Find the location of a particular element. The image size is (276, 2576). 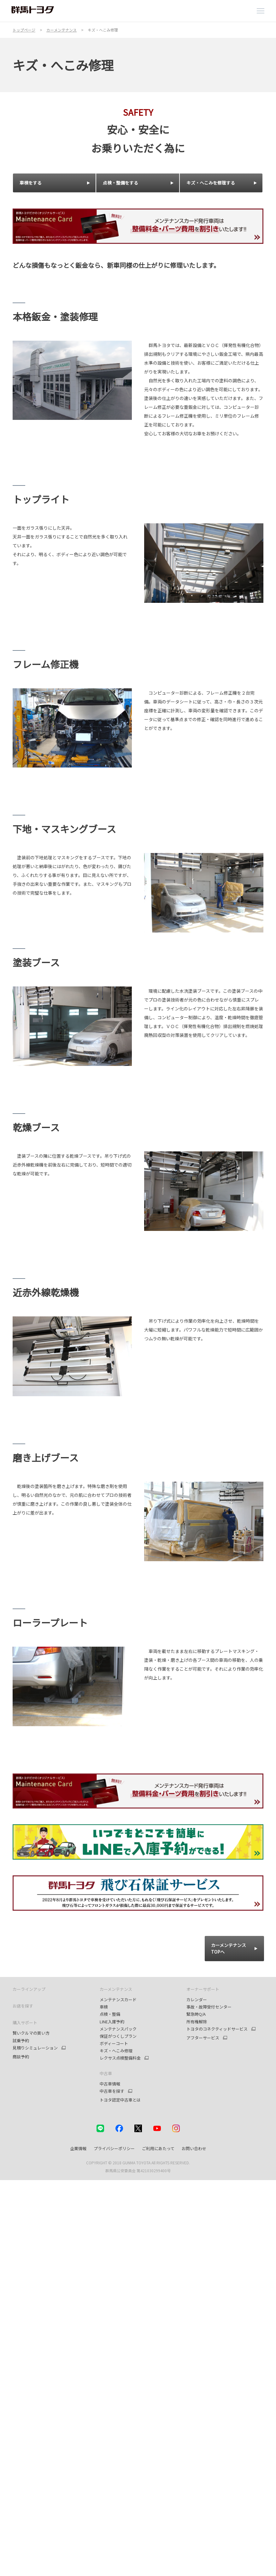

トヨタのコネクティッドサービス is located at coordinates (217, 2029).